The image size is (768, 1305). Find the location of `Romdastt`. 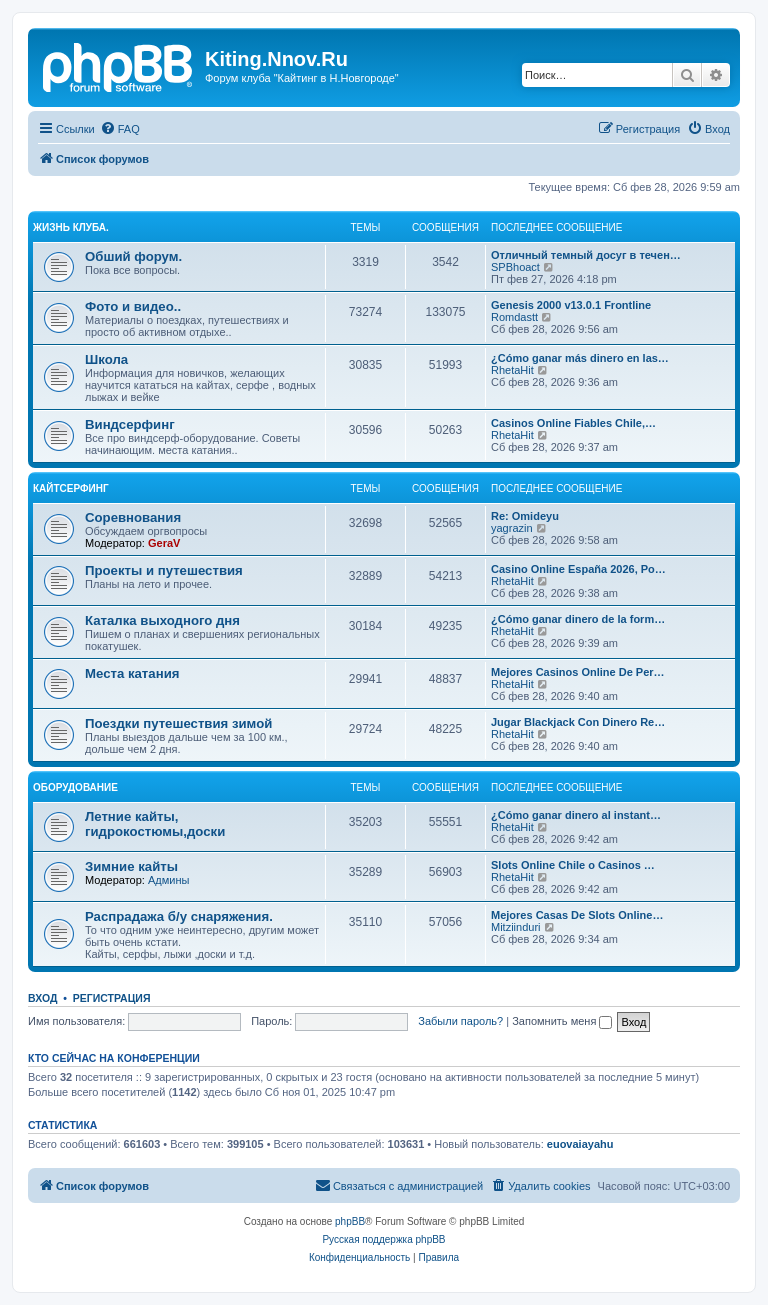

Romdastt is located at coordinates (514, 317).